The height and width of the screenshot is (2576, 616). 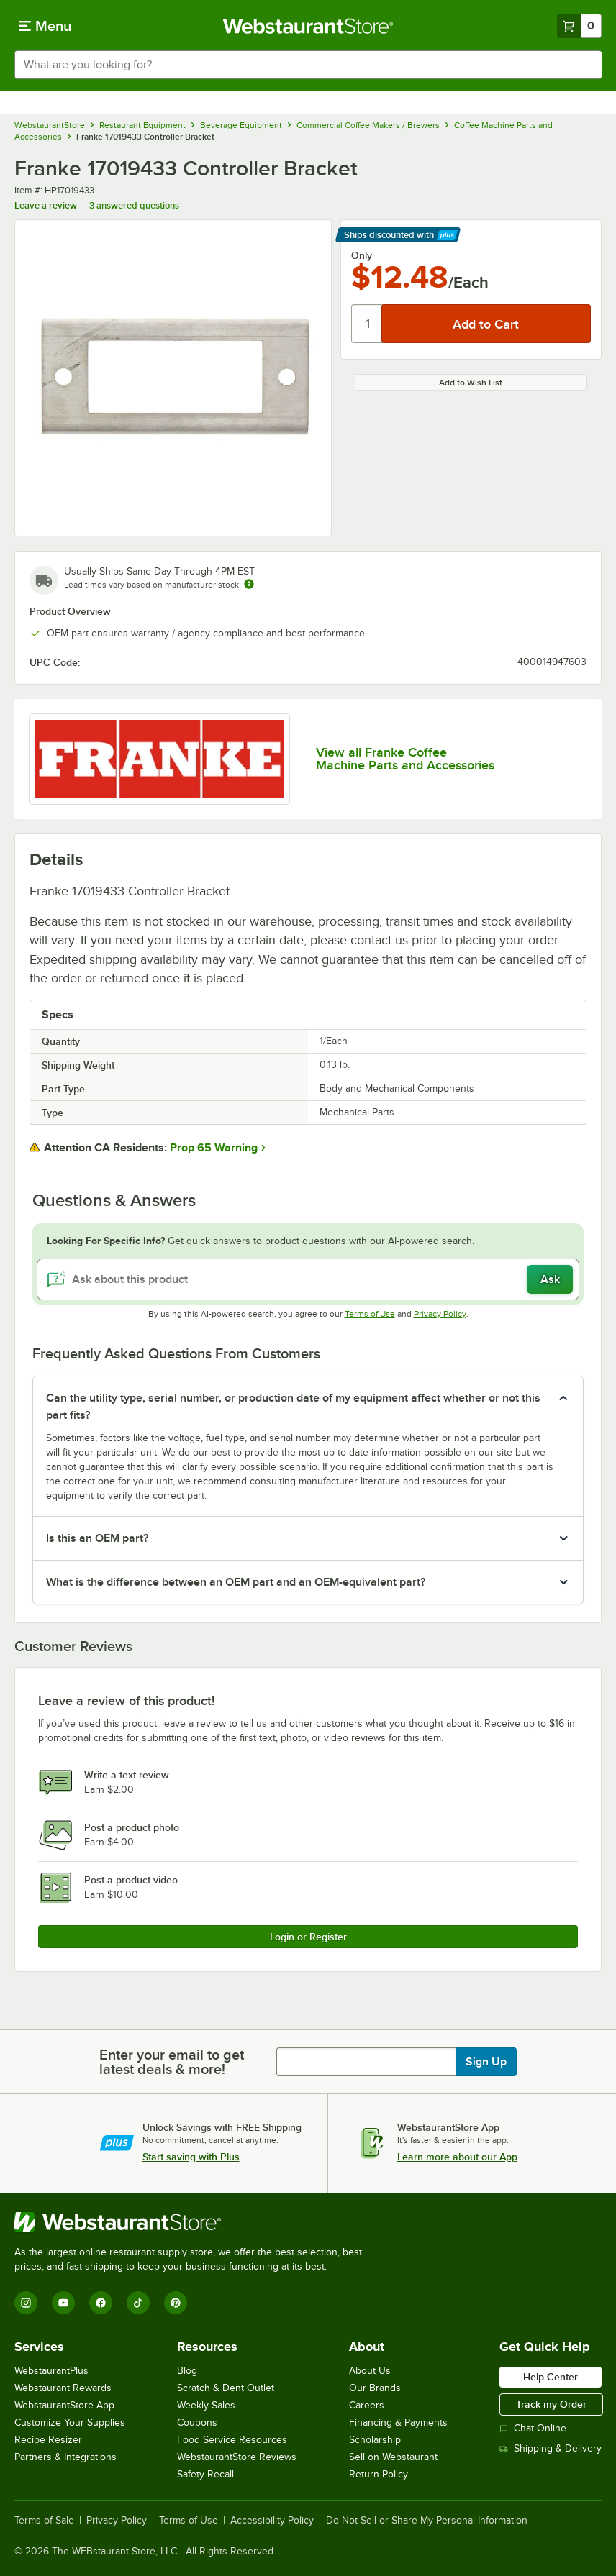 What do you see at coordinates (65, 2457) in the screenshot?
I see `Partners & Integrations` at bounding box center [65, 2457].